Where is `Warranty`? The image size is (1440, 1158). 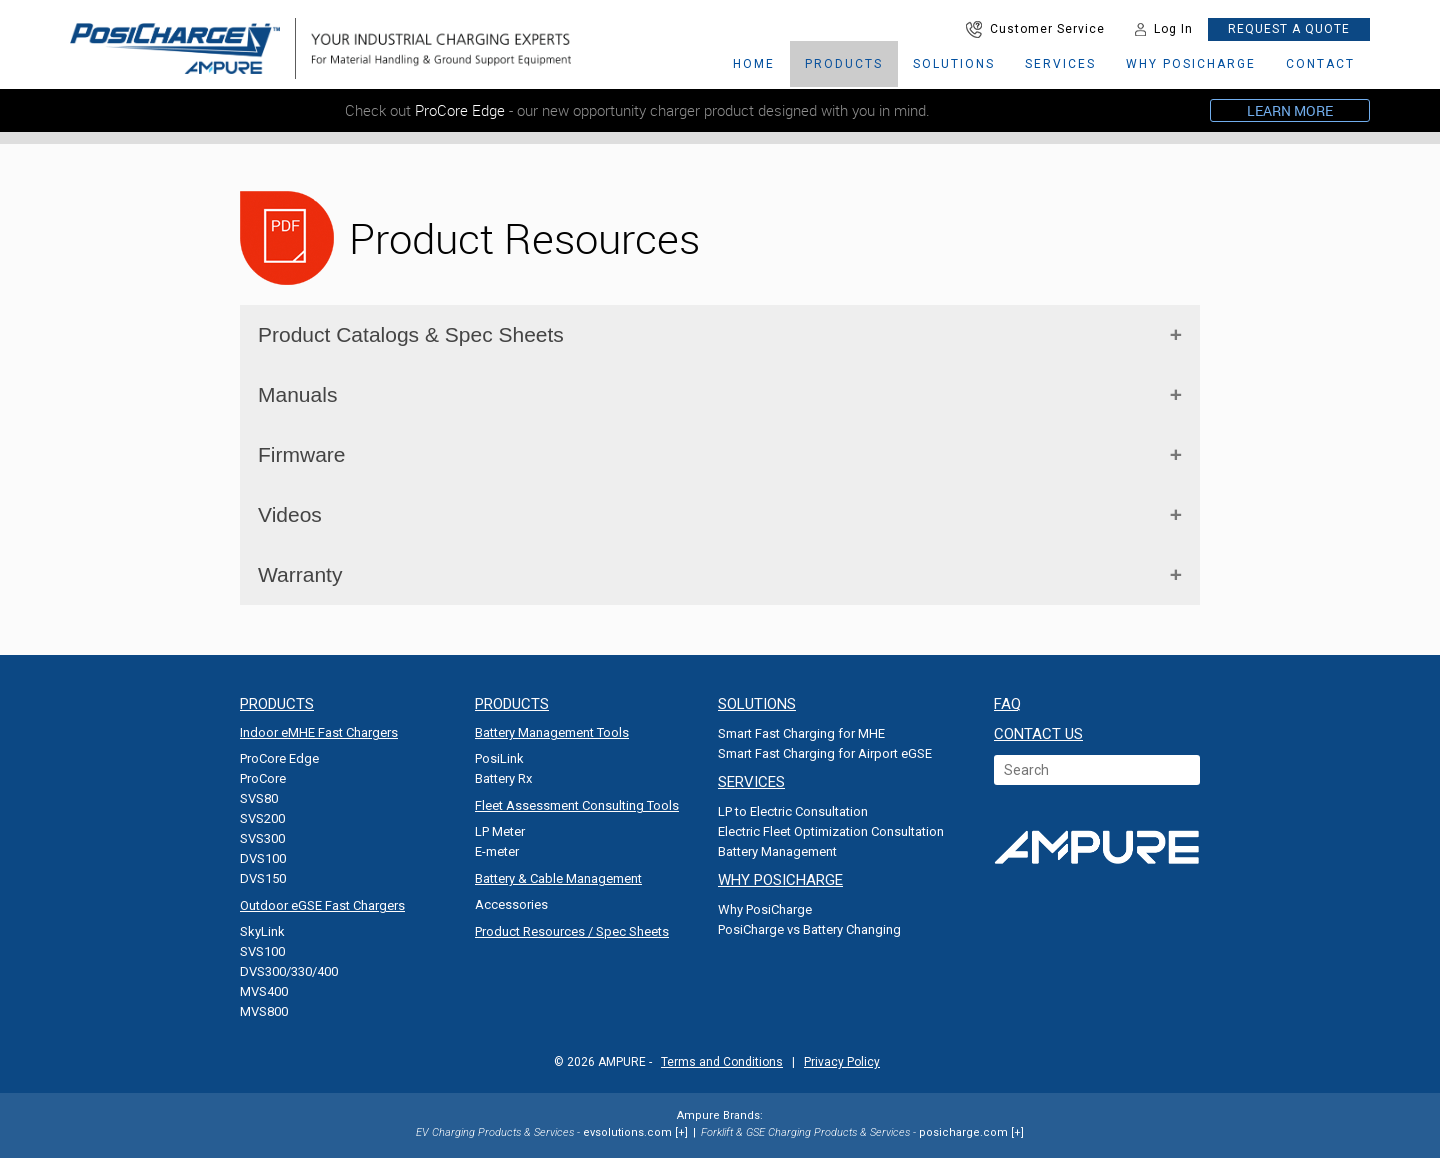 Warranty is located at coordinates (300, 574).